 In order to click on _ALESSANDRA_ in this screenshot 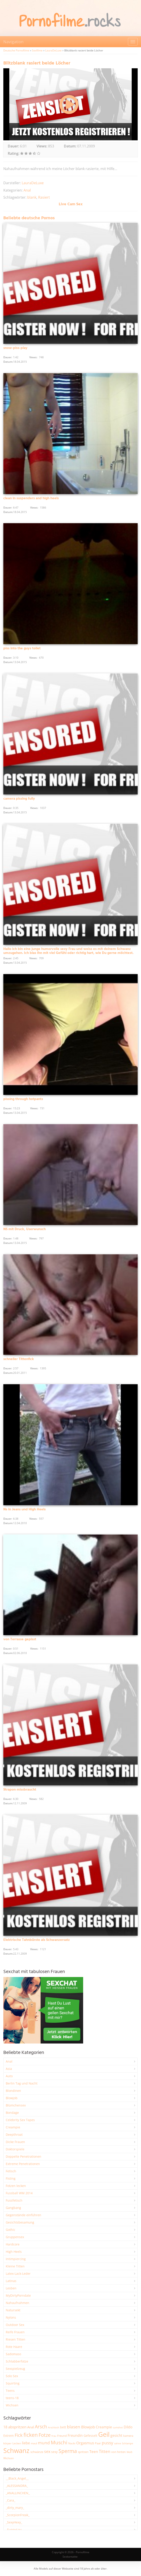, I will do `click(17, 2486)`.